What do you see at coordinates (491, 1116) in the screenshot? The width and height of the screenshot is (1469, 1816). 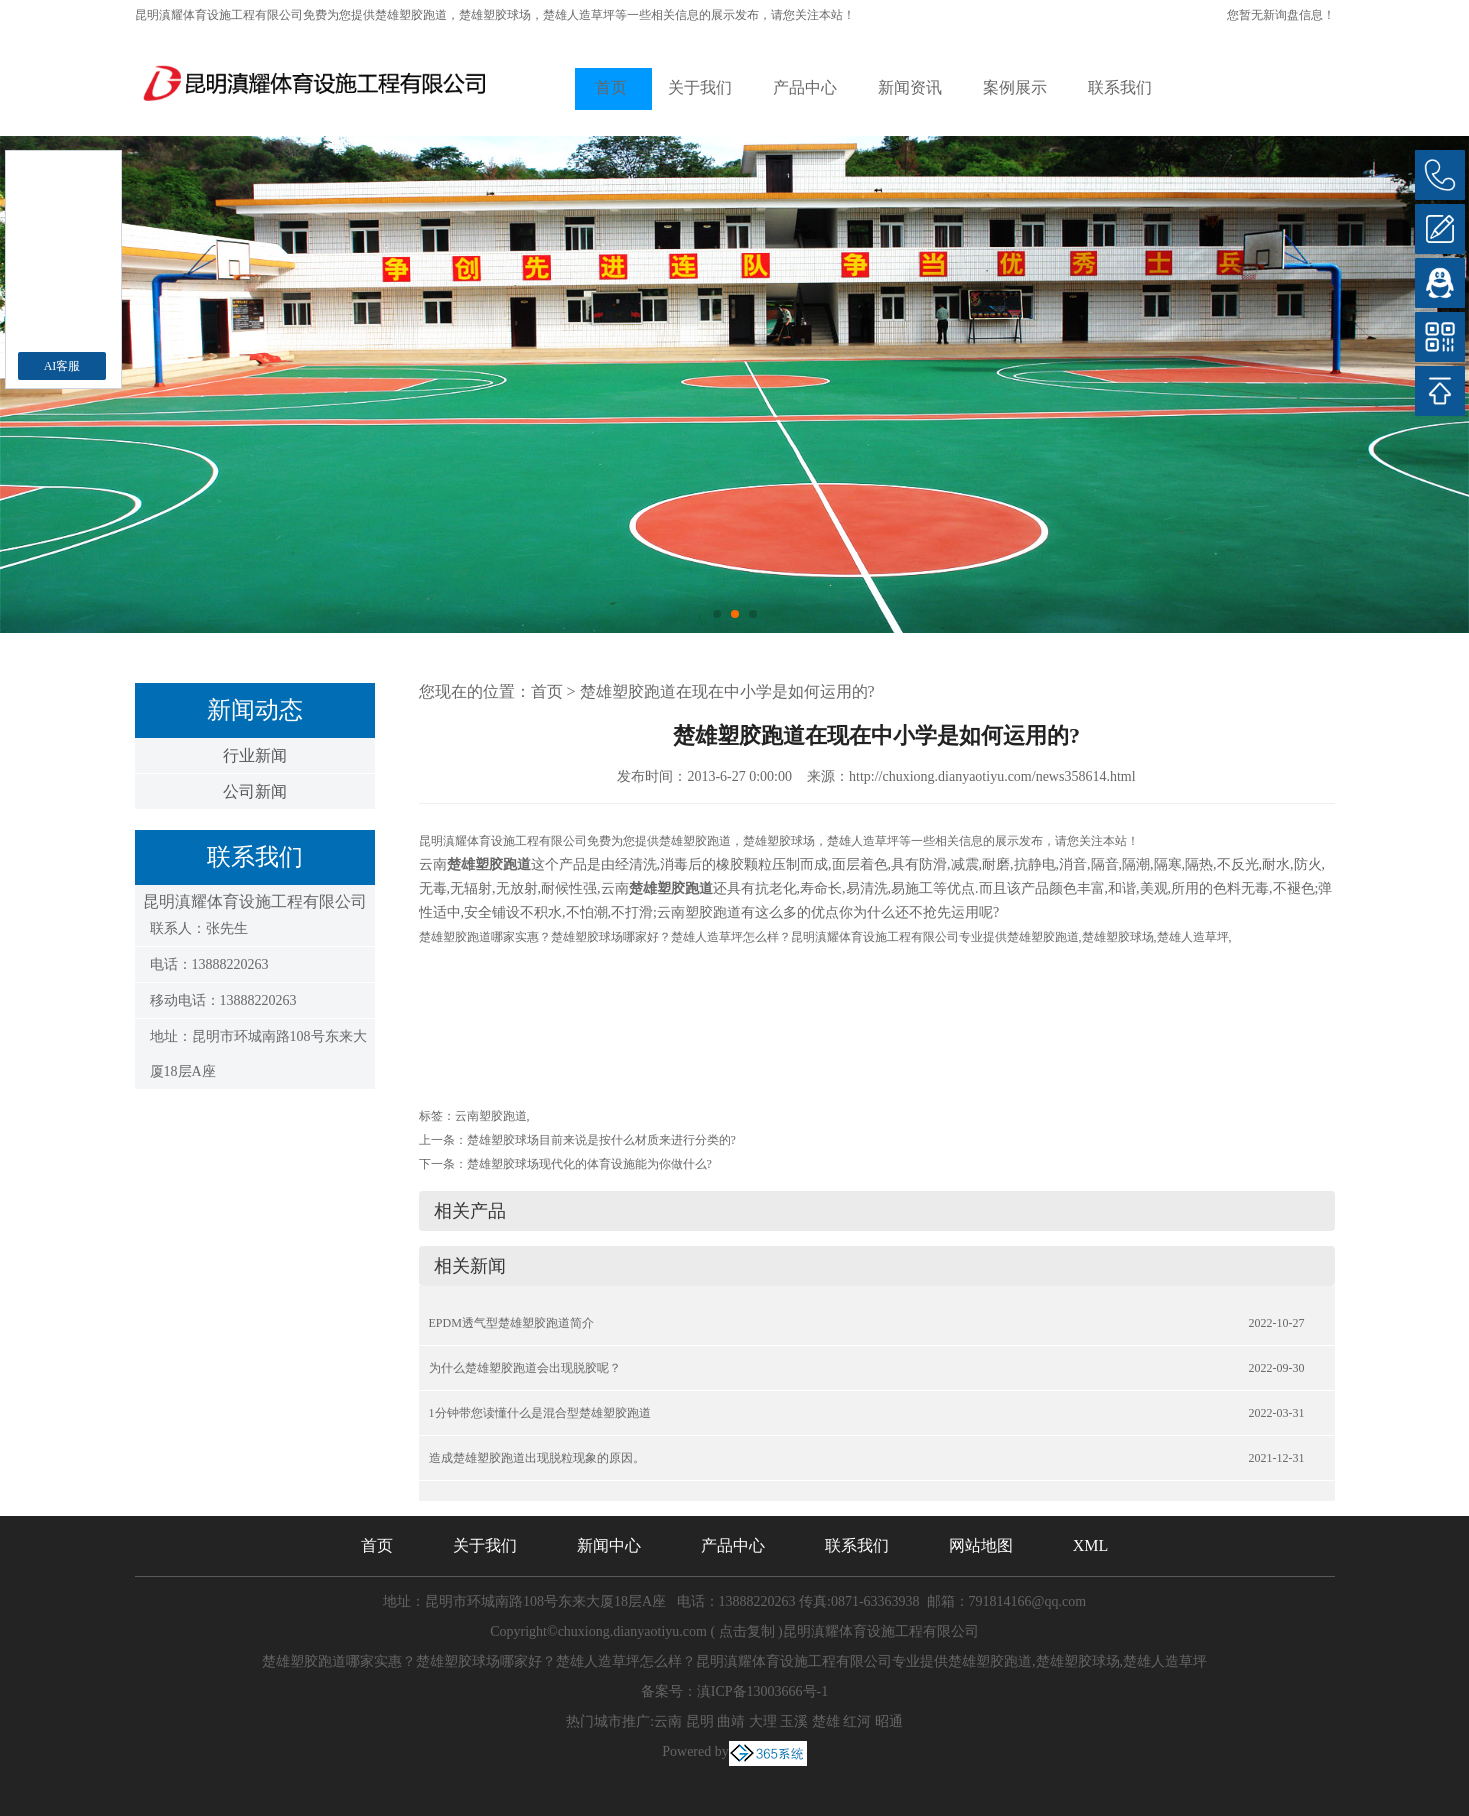 I see `云南塑胶跑道` at bounding box center [491, 1116].